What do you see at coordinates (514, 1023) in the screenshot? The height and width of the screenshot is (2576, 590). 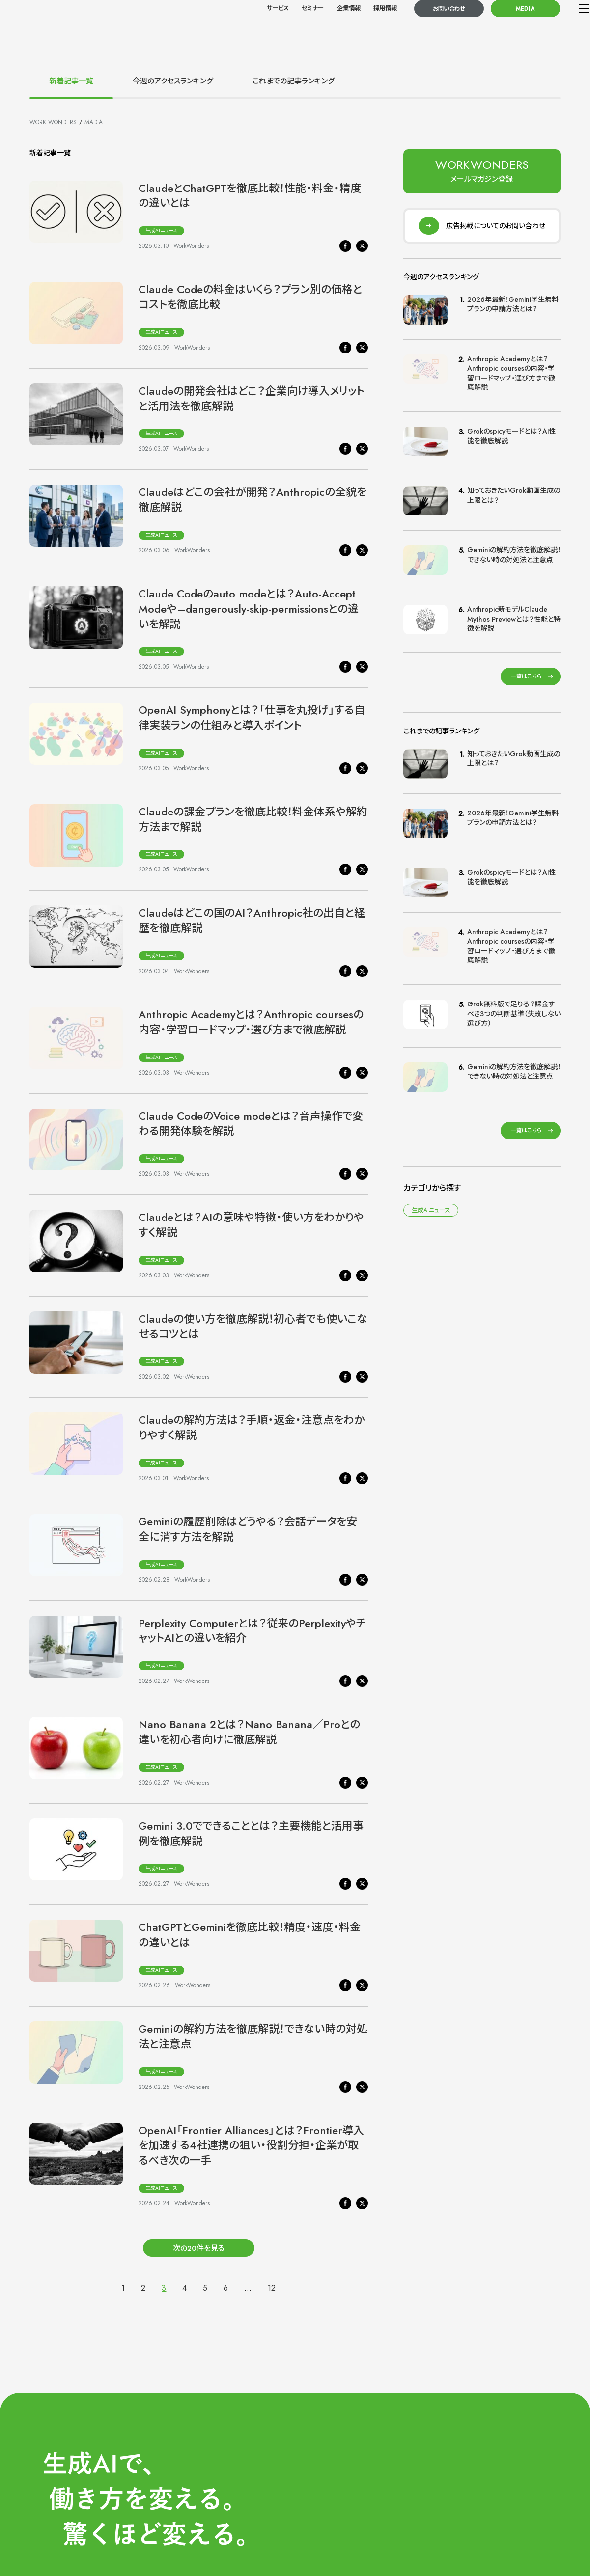 I see `Grok無料版で足りる？課金すべき3つの判断基準（失敗しない選び方）` at bounding box center [514, 1023].